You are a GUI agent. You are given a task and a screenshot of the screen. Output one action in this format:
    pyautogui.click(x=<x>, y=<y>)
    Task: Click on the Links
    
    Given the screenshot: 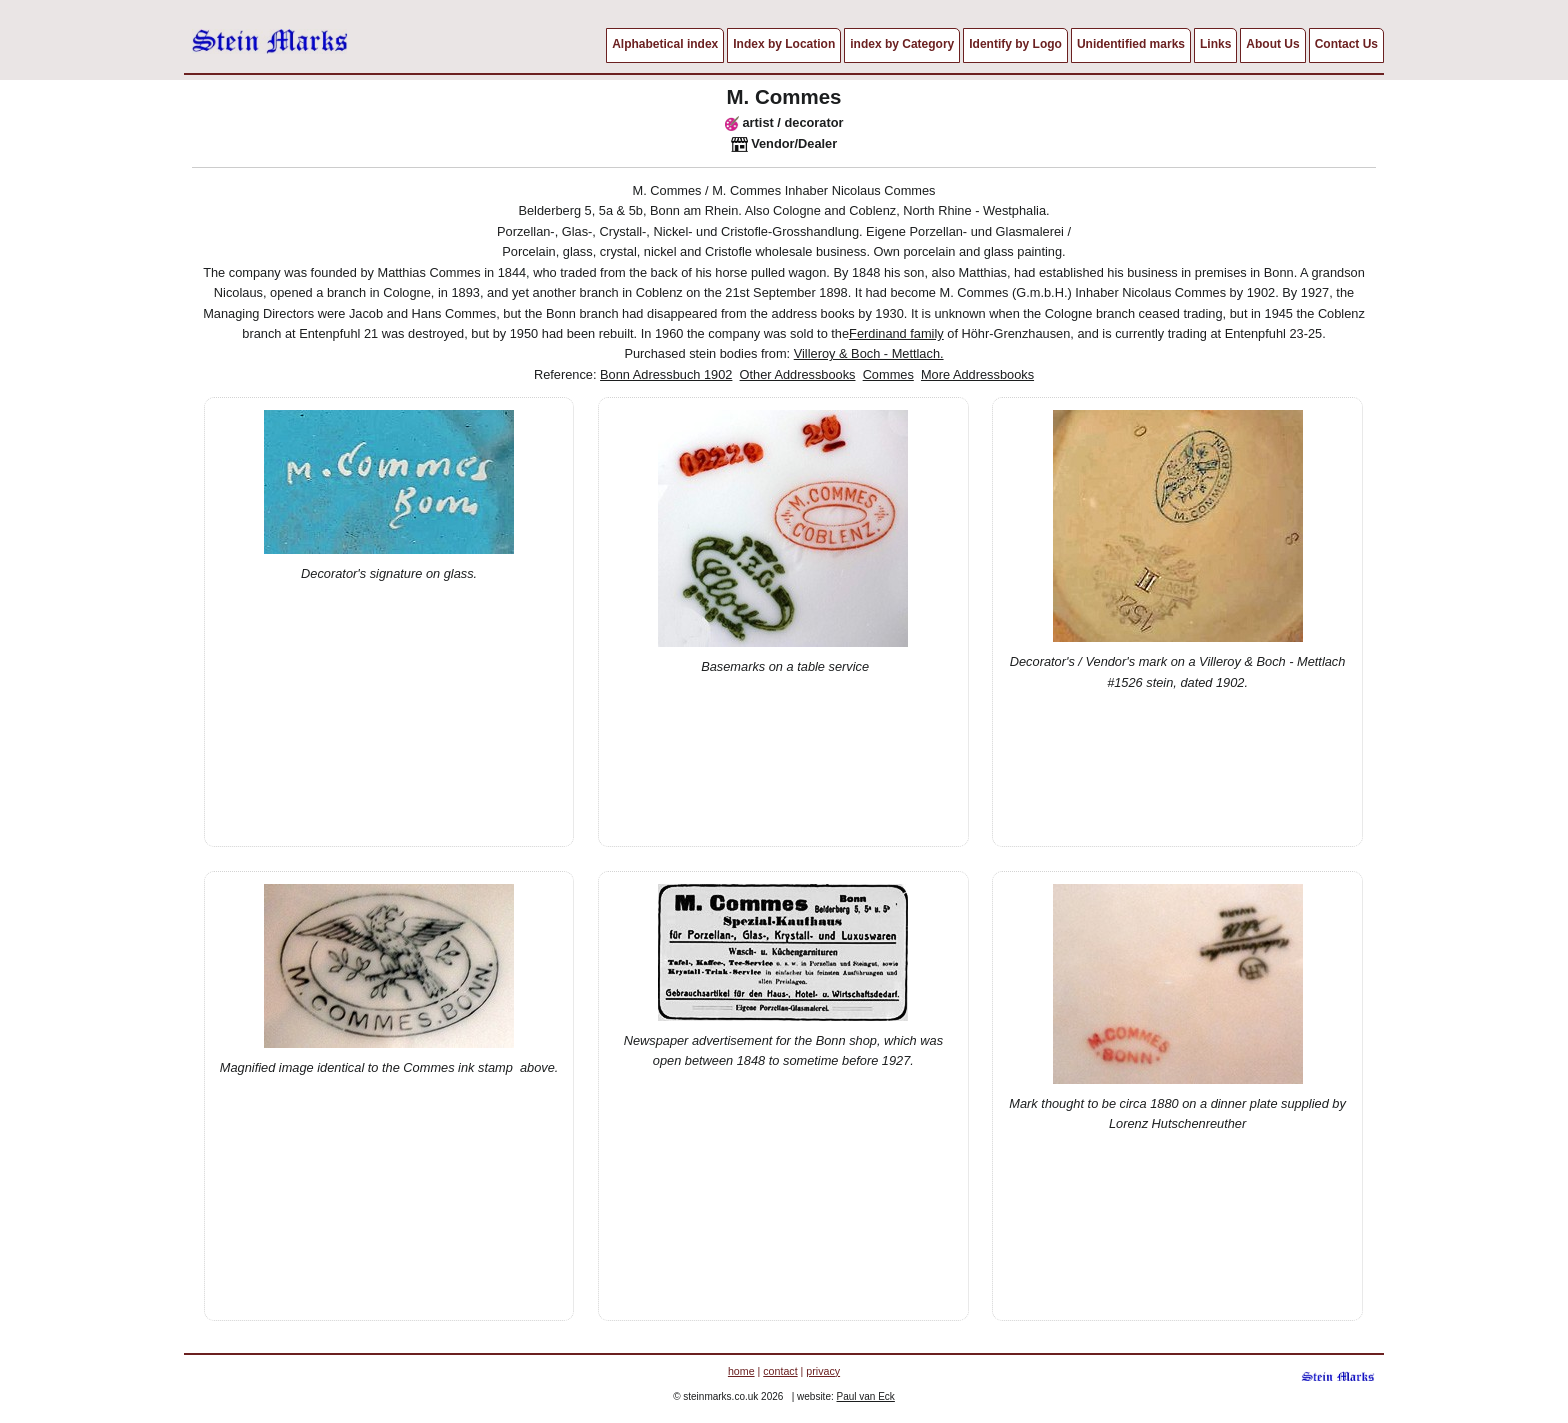 What is the action you would take?
    pyautogui.click(x=1215, y=44)
    